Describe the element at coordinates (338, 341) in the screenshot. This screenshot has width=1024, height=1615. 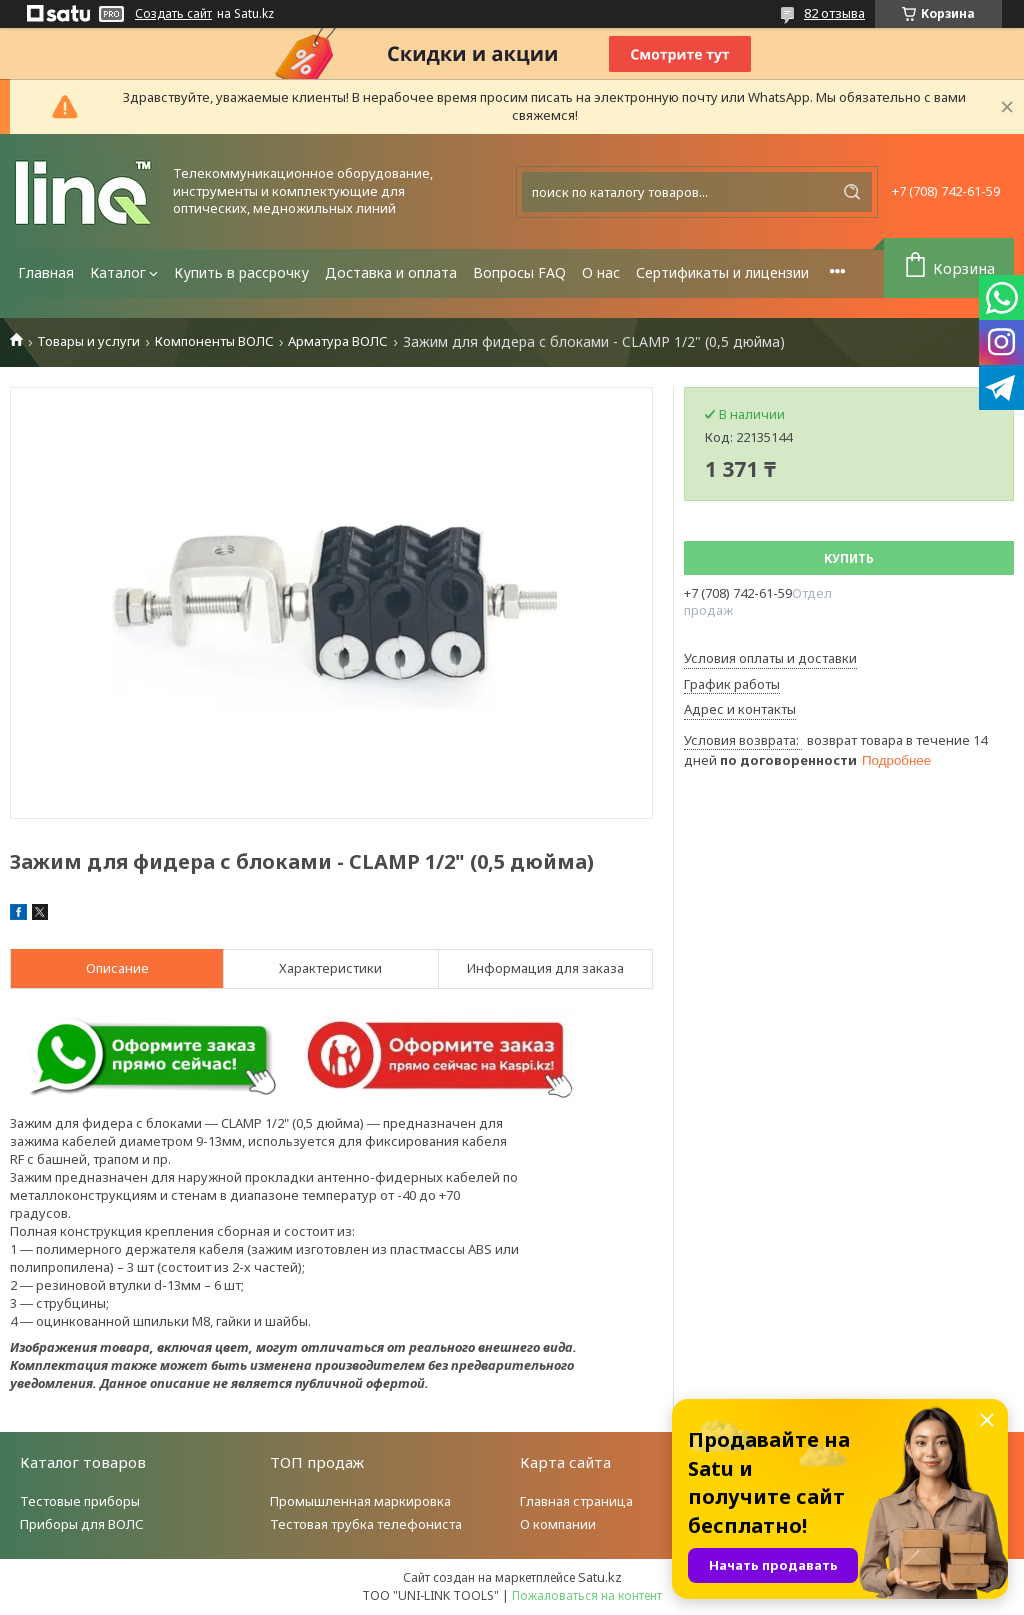
I see `Арматура ВОЛС` at that location.